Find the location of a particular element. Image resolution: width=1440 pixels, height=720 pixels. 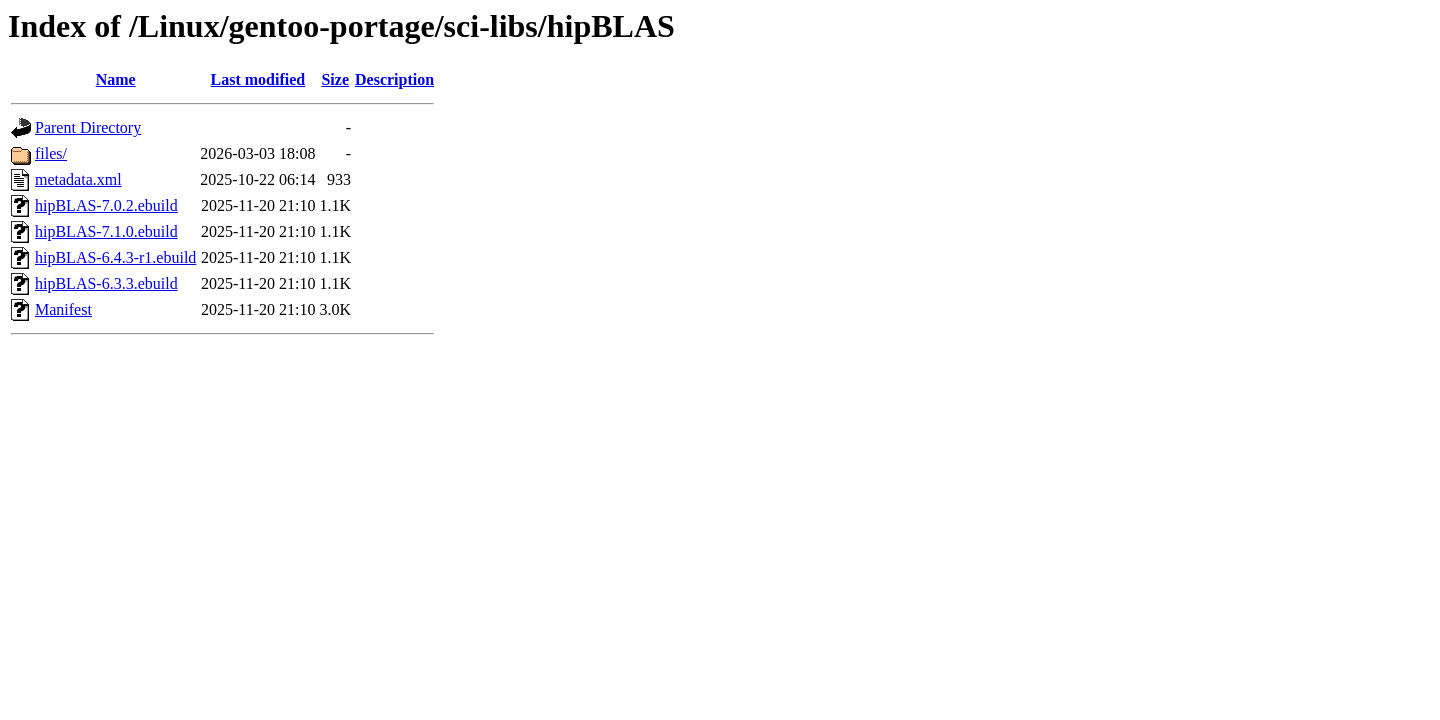

Name is located at coordinates (116, 79).